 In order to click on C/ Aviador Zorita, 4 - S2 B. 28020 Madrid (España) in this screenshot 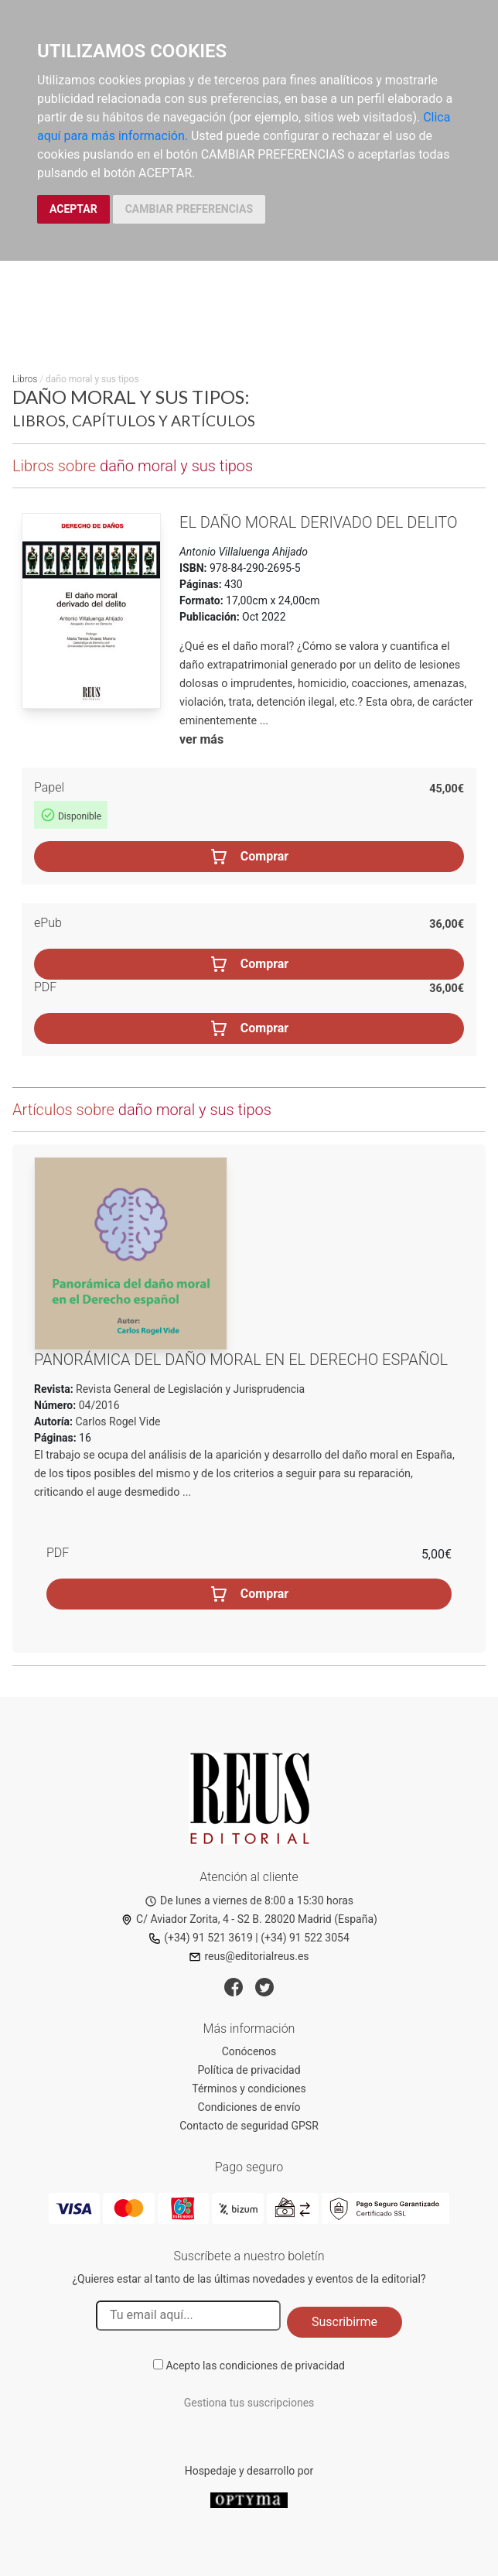, I will do `click(249, 1919)`.